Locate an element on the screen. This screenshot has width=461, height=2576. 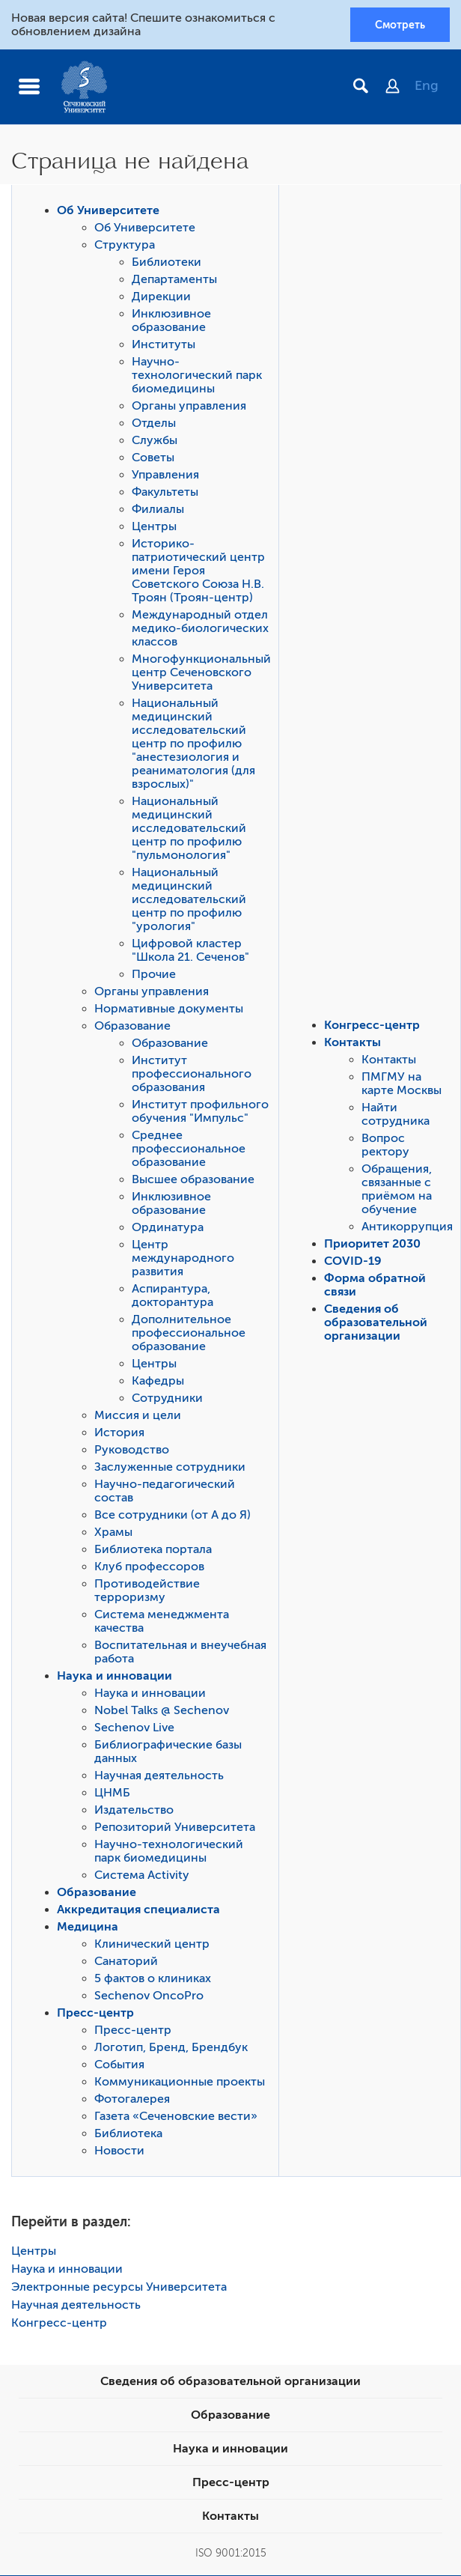
Центры is located at coordinates (154, 527).